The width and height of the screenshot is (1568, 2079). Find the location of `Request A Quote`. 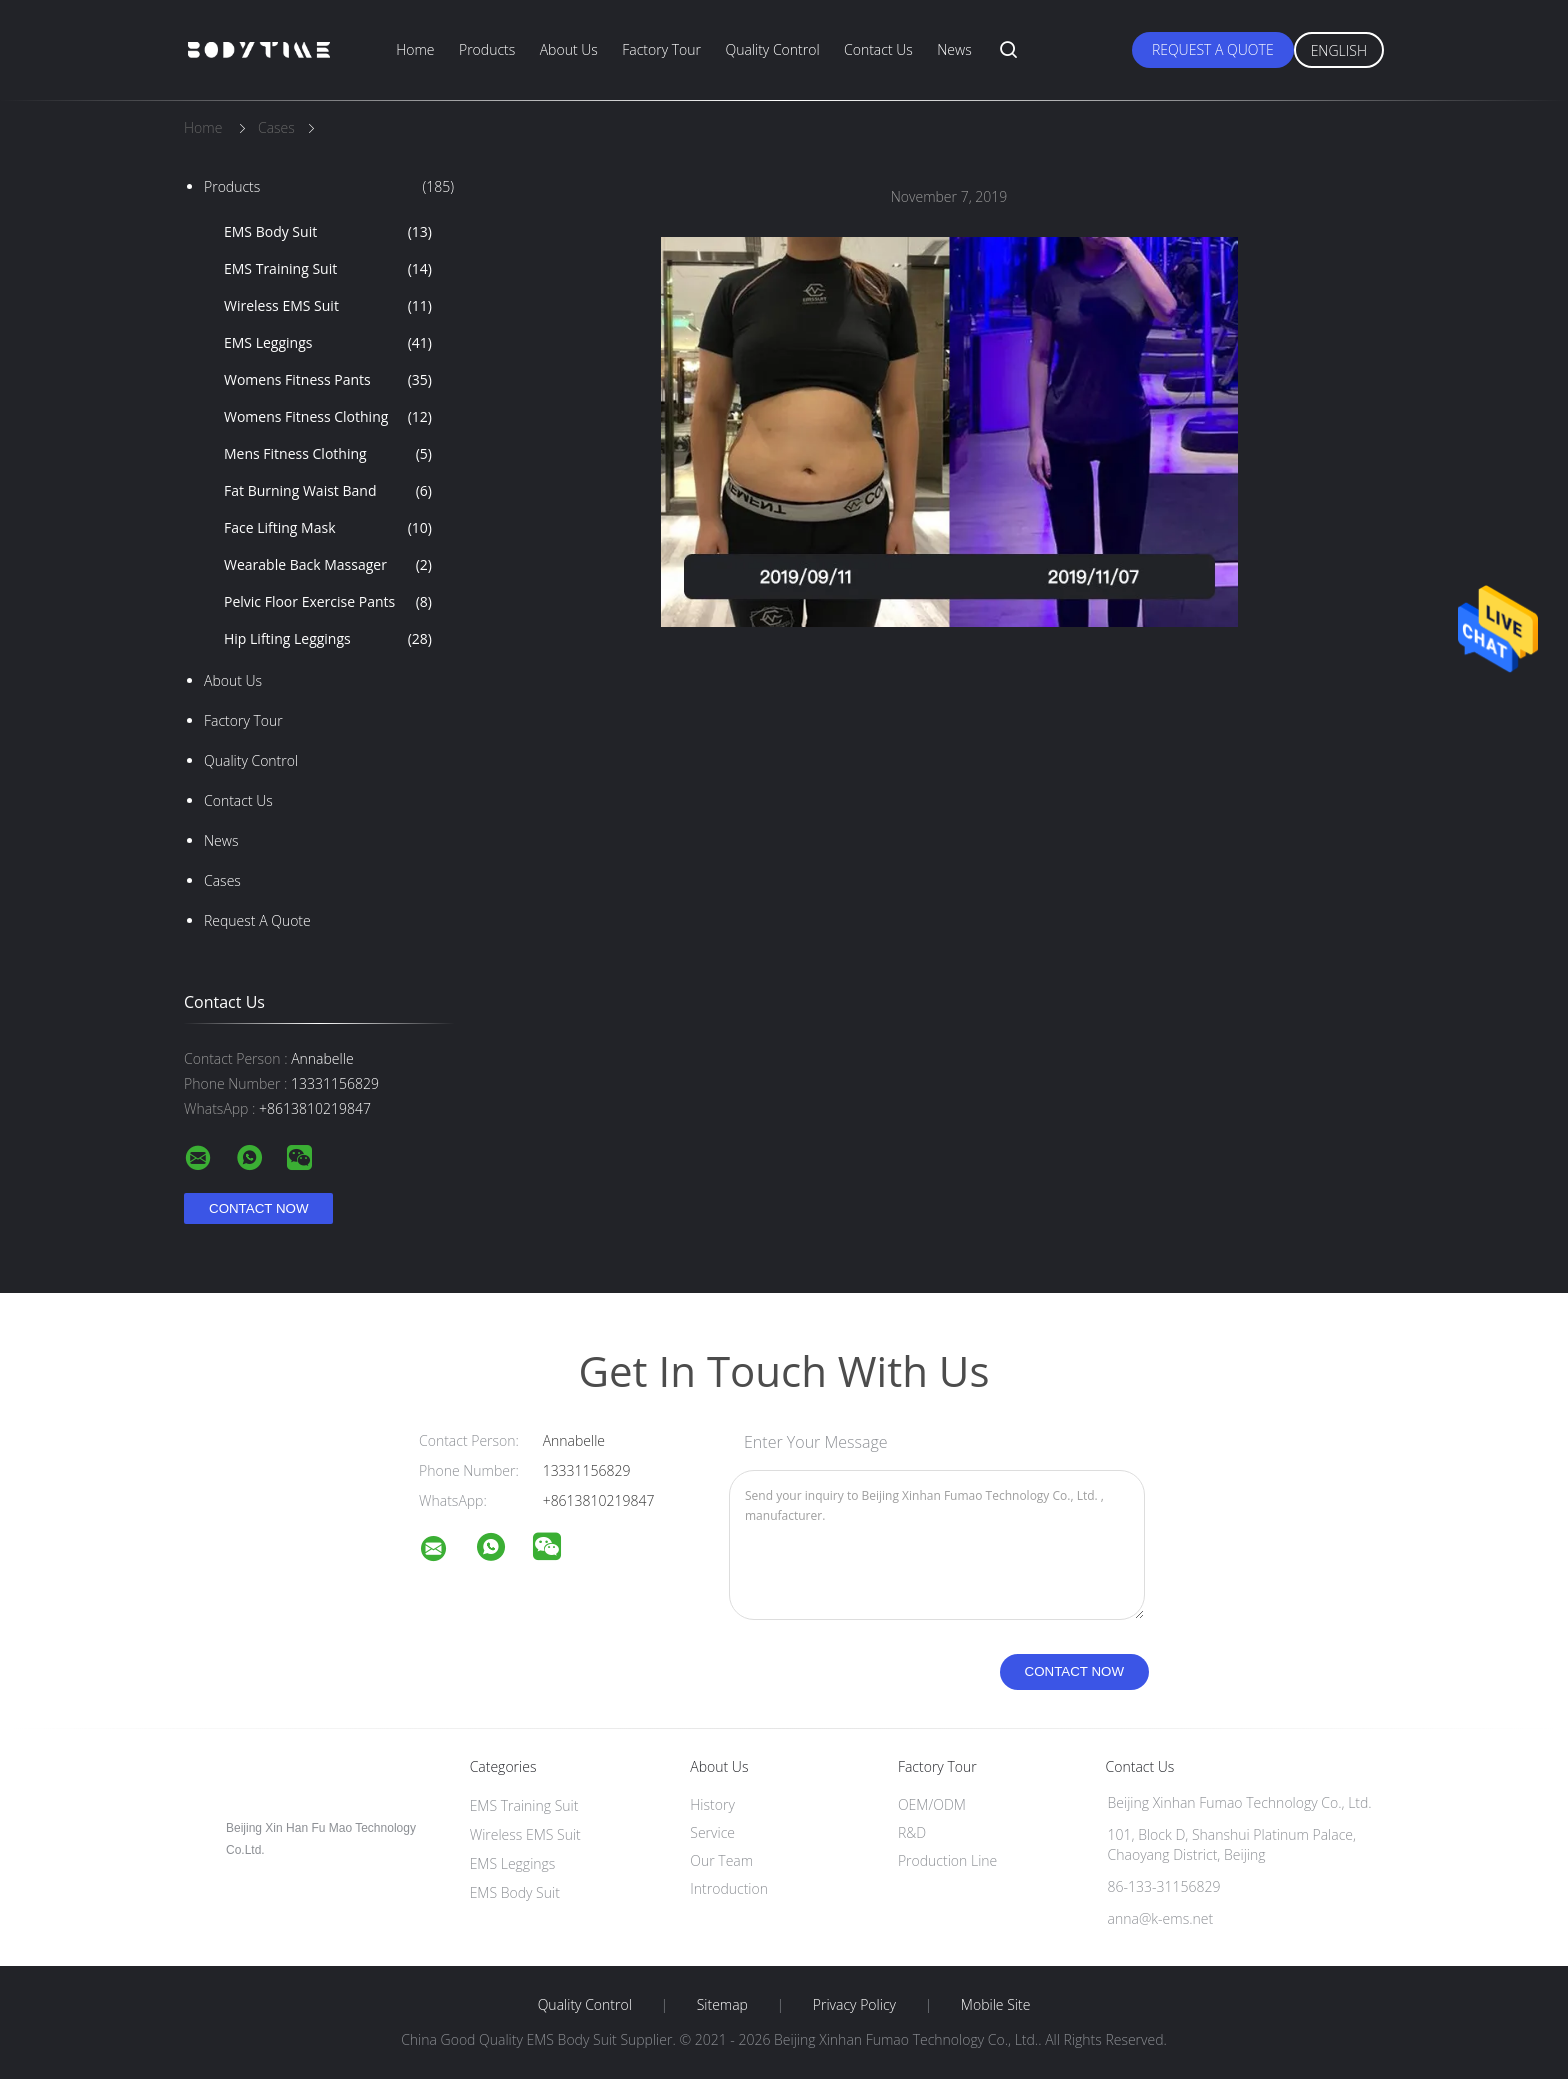

Request A Quote is located at coordinates (1213, 49).